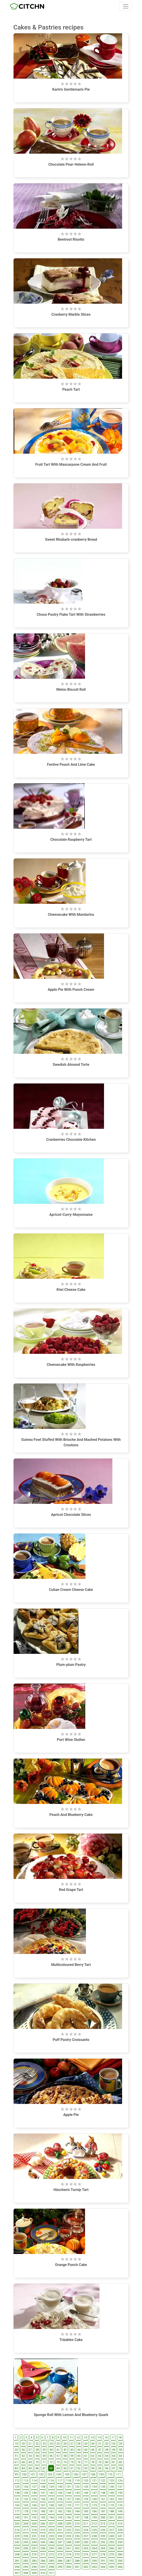  What do you see at coordinates (71, 89) in the screenshot?
I see `Karin's Gentleman's Pie` at bounding box center [71, 89].